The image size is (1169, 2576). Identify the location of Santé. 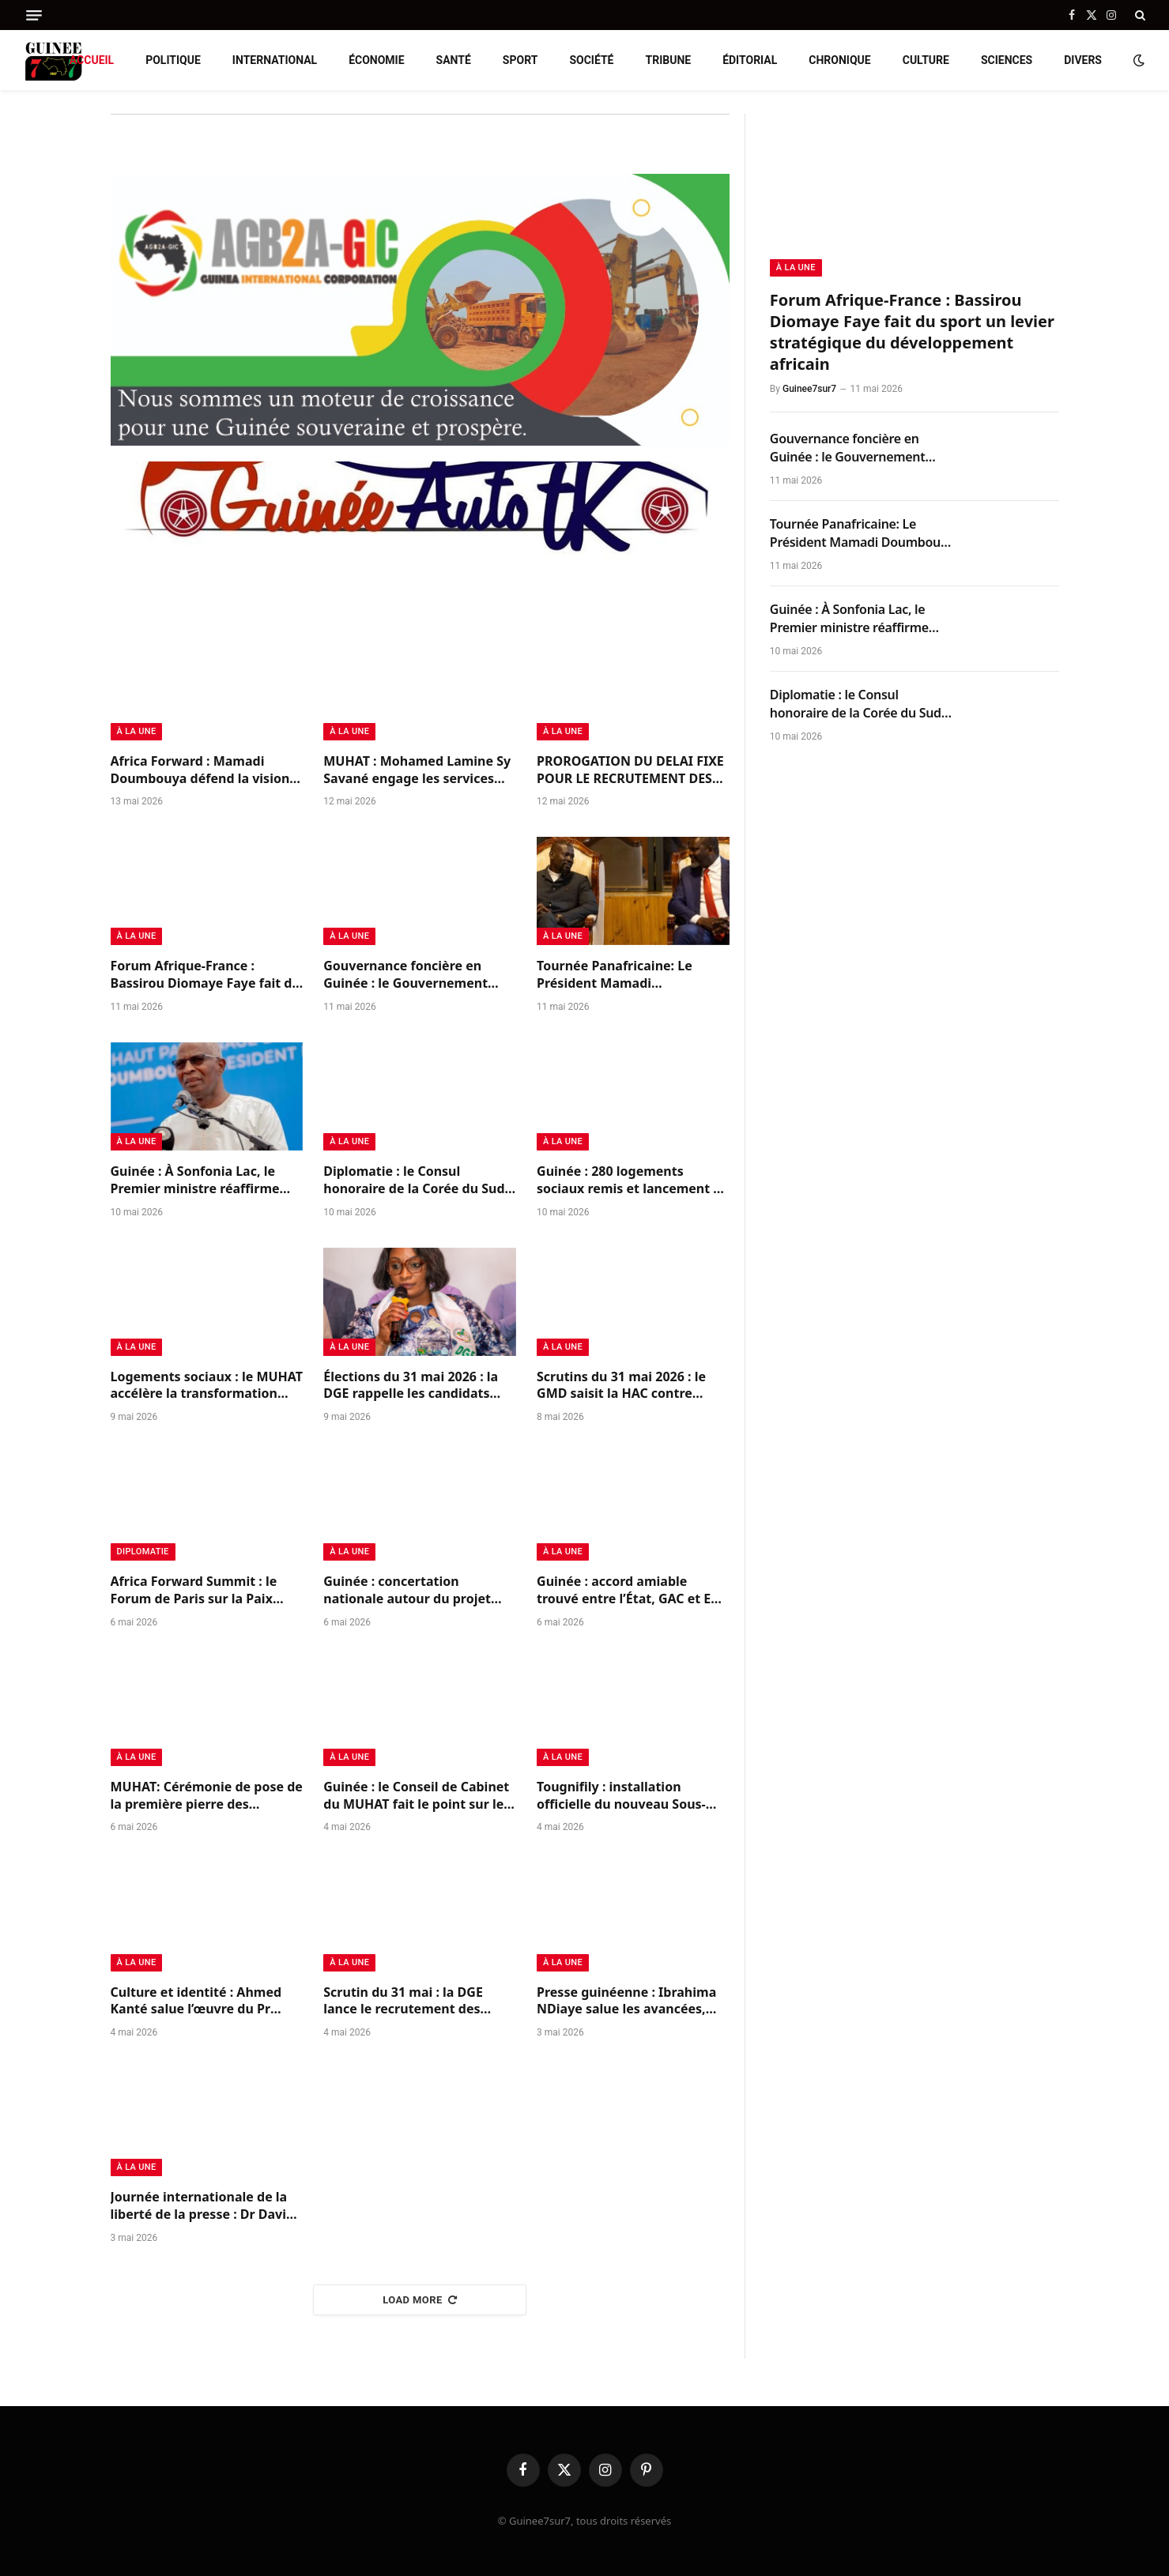
(453, 60).